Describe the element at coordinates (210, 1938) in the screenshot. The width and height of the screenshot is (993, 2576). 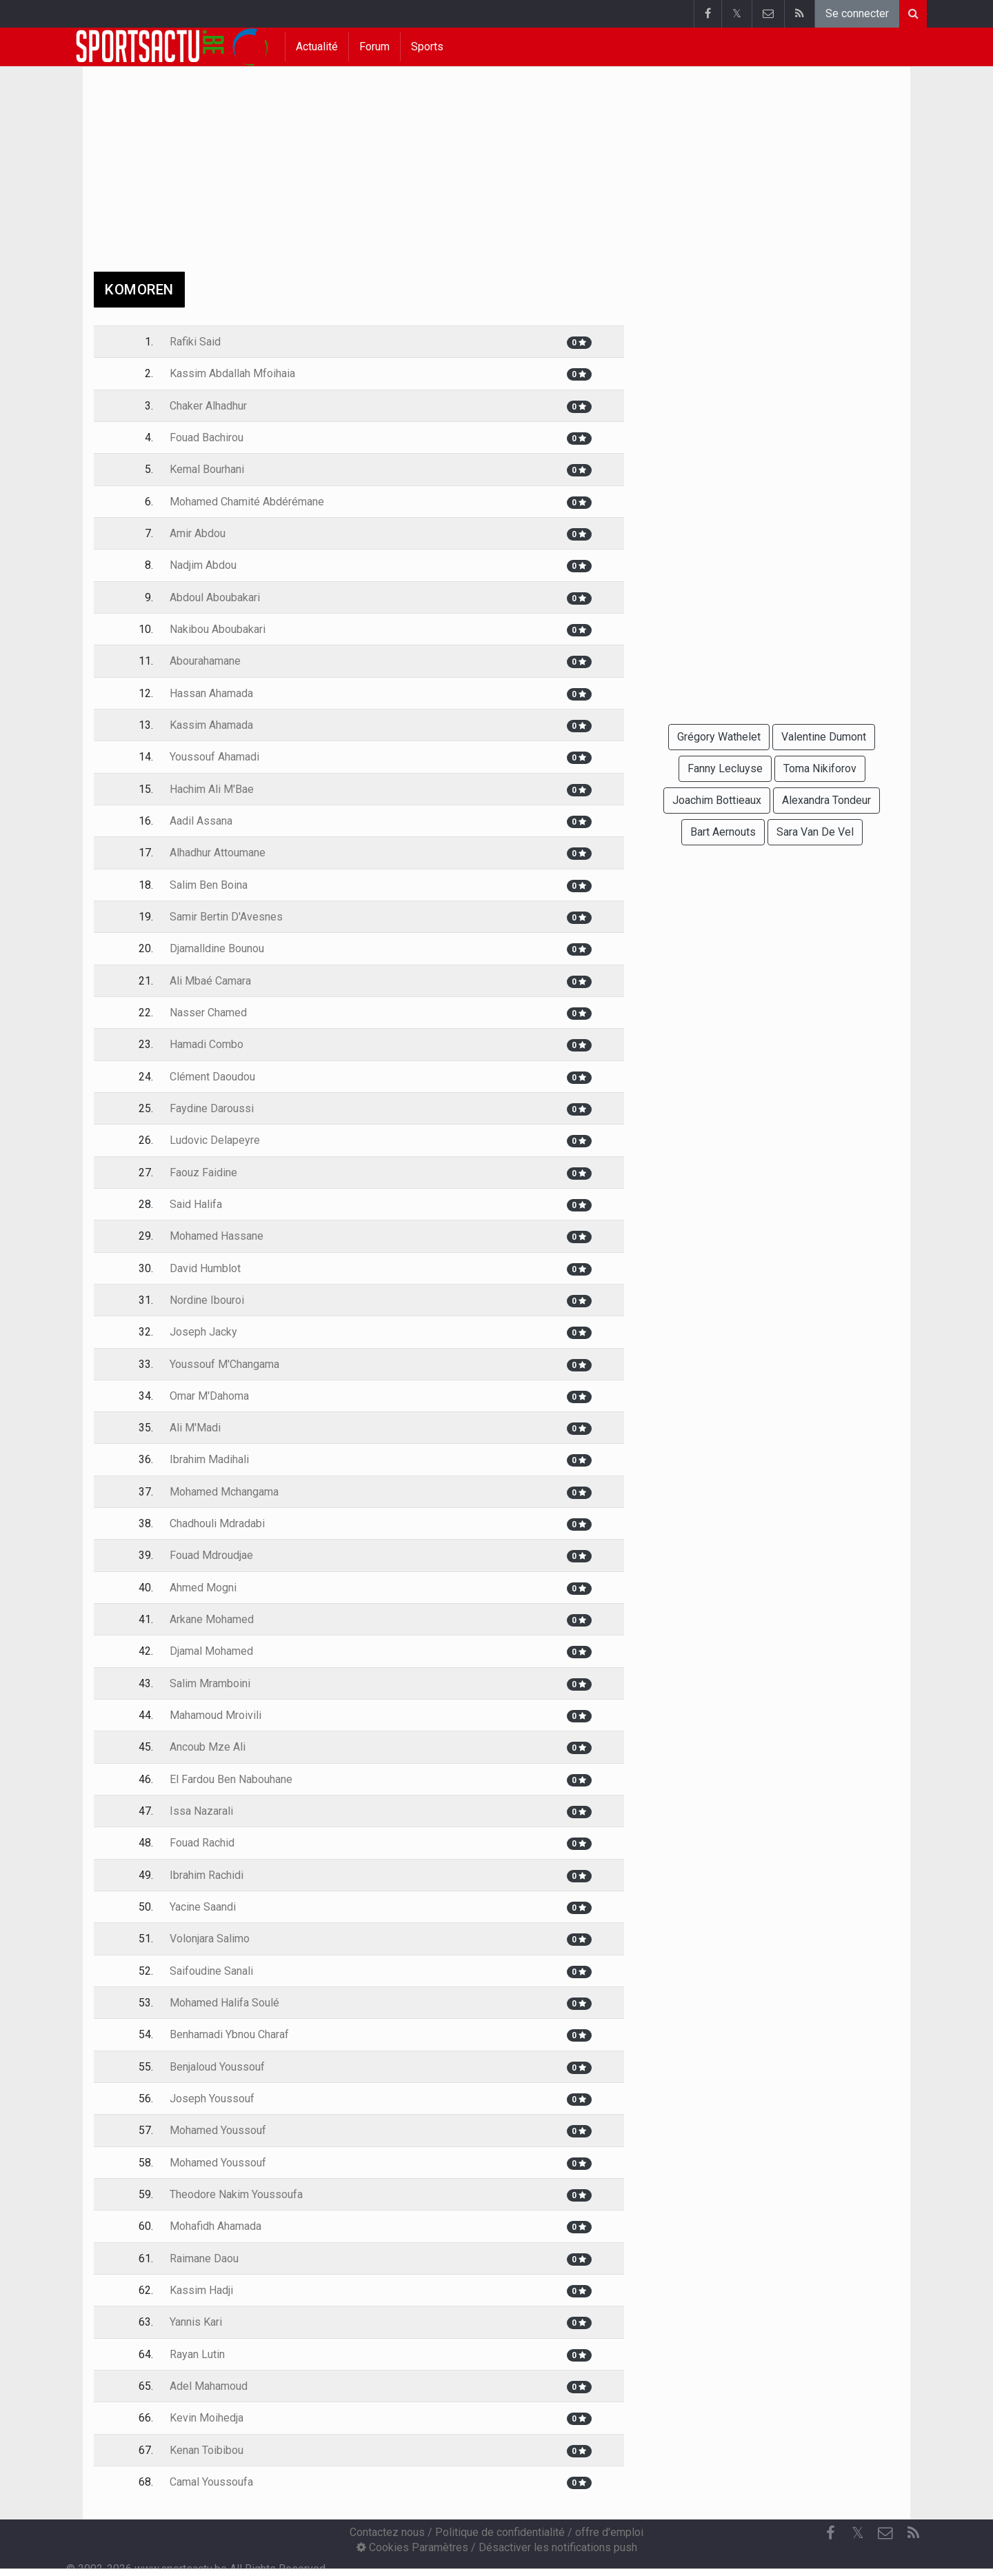
I see `Volonjara Salimo` at that location.